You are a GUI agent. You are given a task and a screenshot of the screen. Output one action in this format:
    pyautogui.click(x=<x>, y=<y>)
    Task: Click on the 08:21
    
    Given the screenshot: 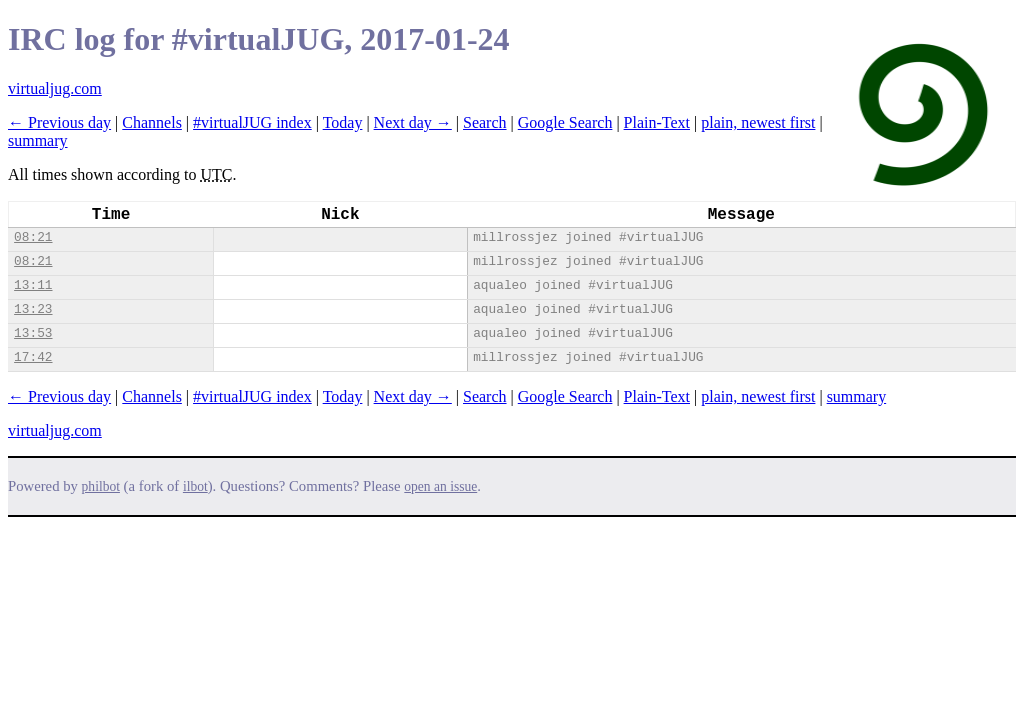 What is the action you would take?
    pyautogui.click(x=33, y=237)
    